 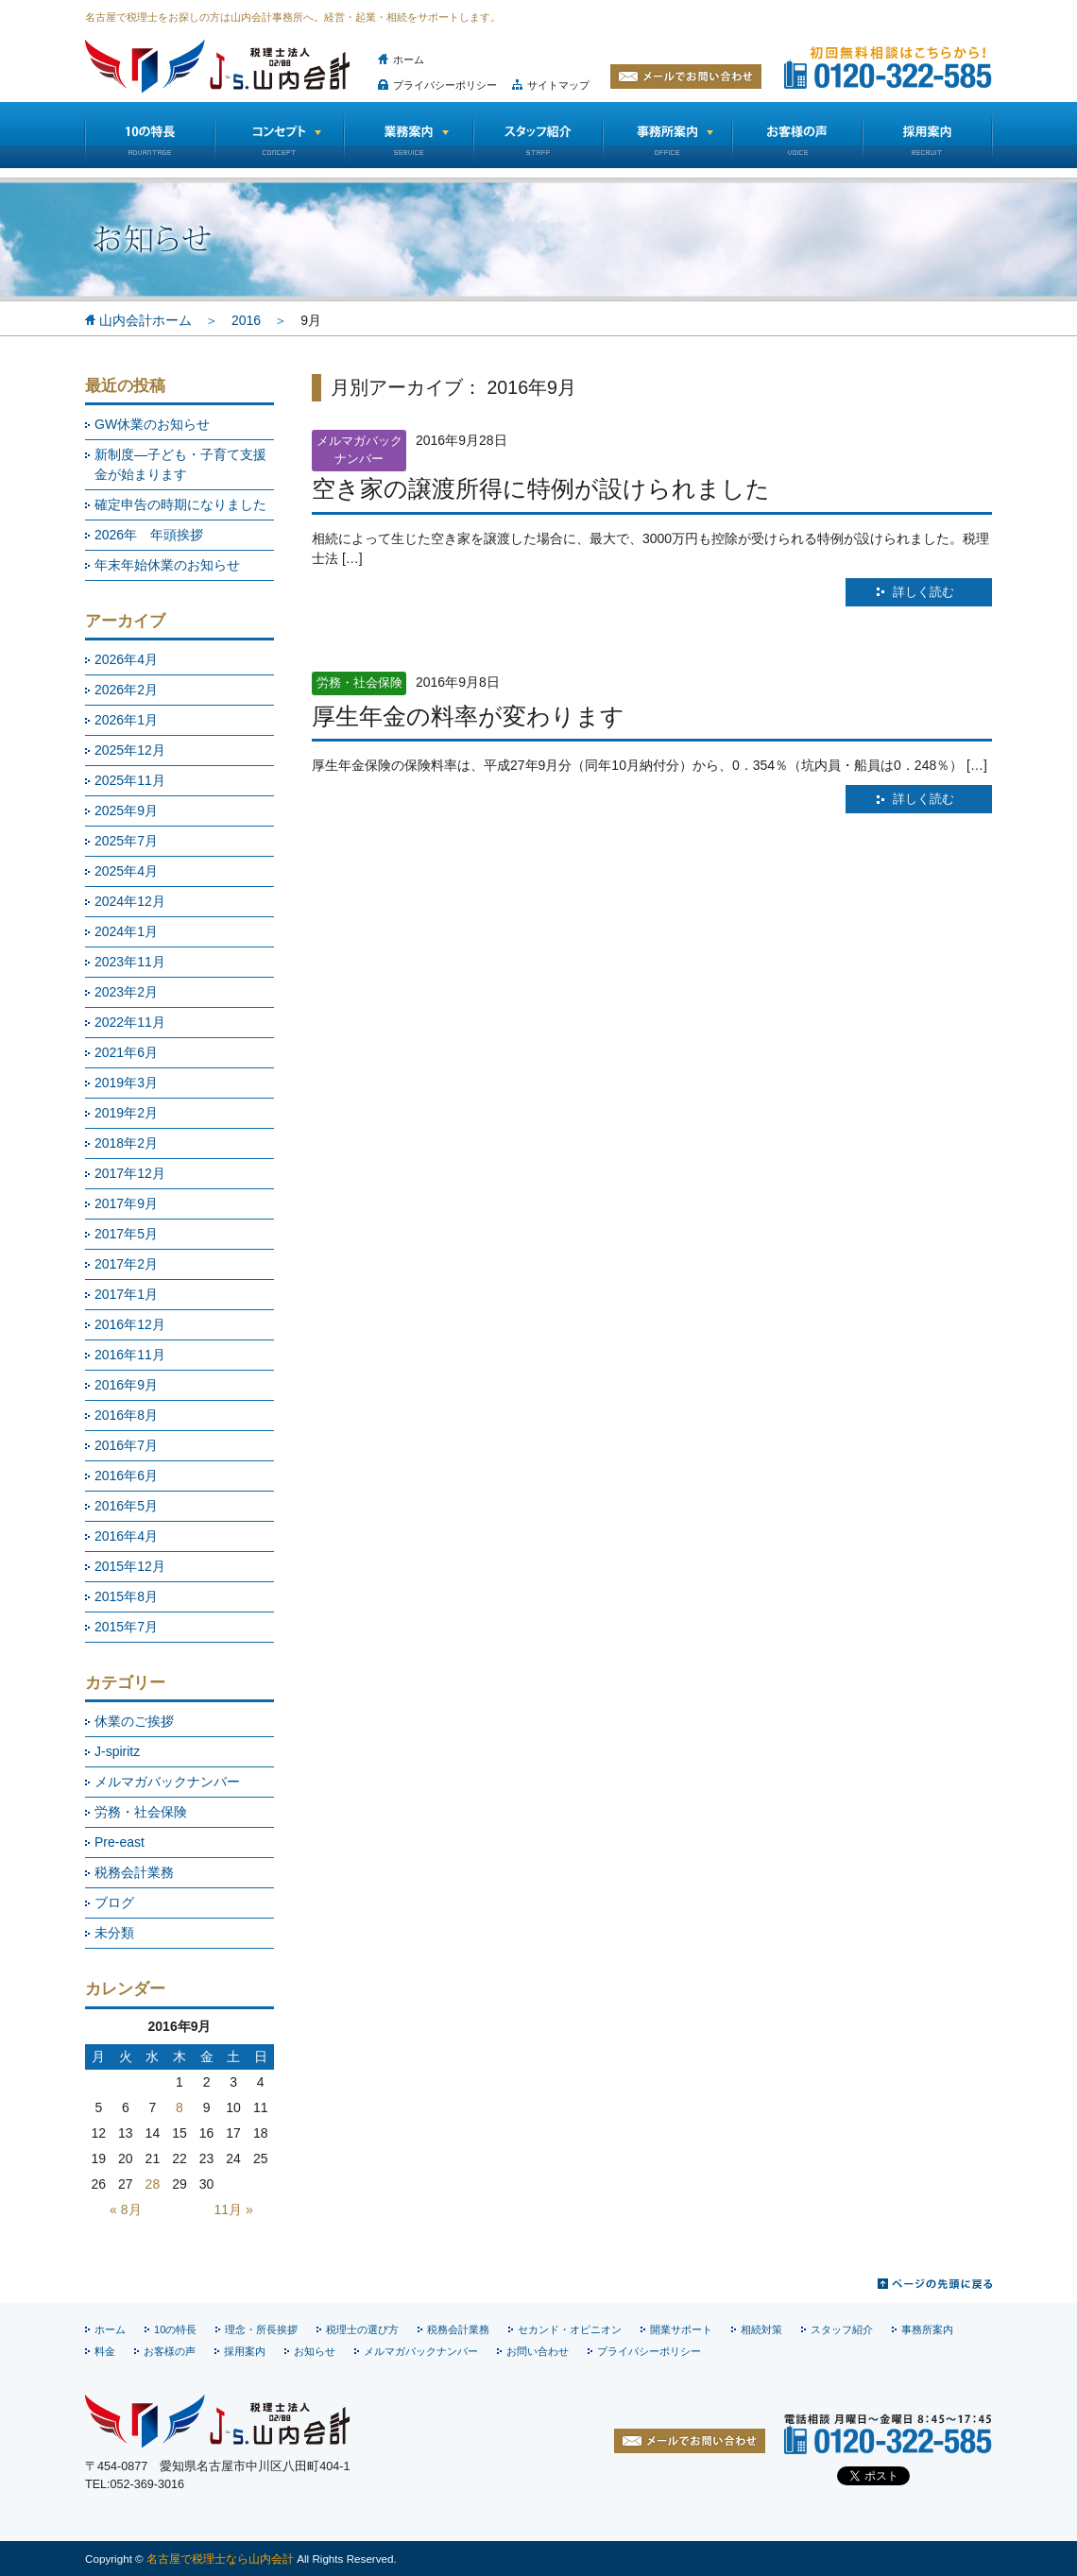 I want to click on 名古屋で税理士なら山内会計, so click(x=220, y=2558).